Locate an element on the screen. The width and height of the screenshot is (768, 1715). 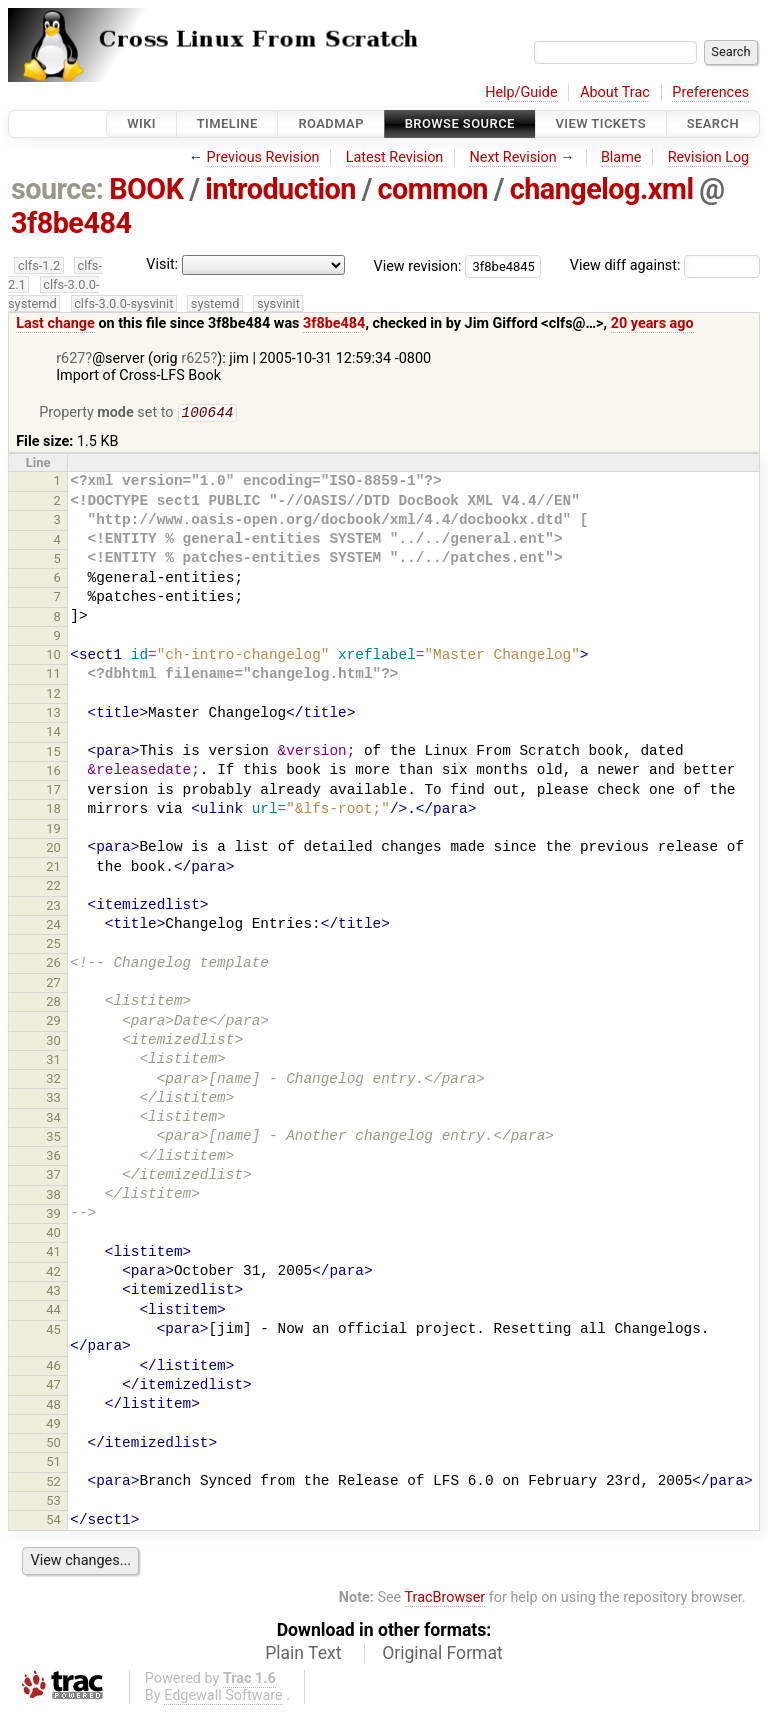
53 is located at coordinates (53, 1502).